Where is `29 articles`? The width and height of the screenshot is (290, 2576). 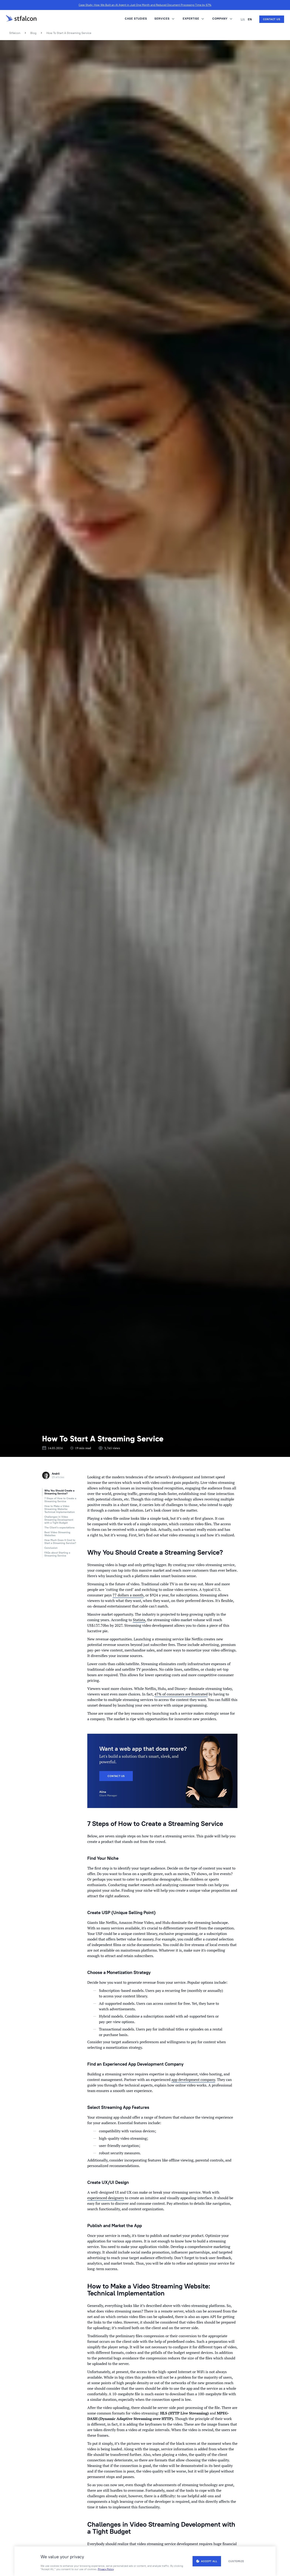 29 articles is located at coordinates (58, 1477).